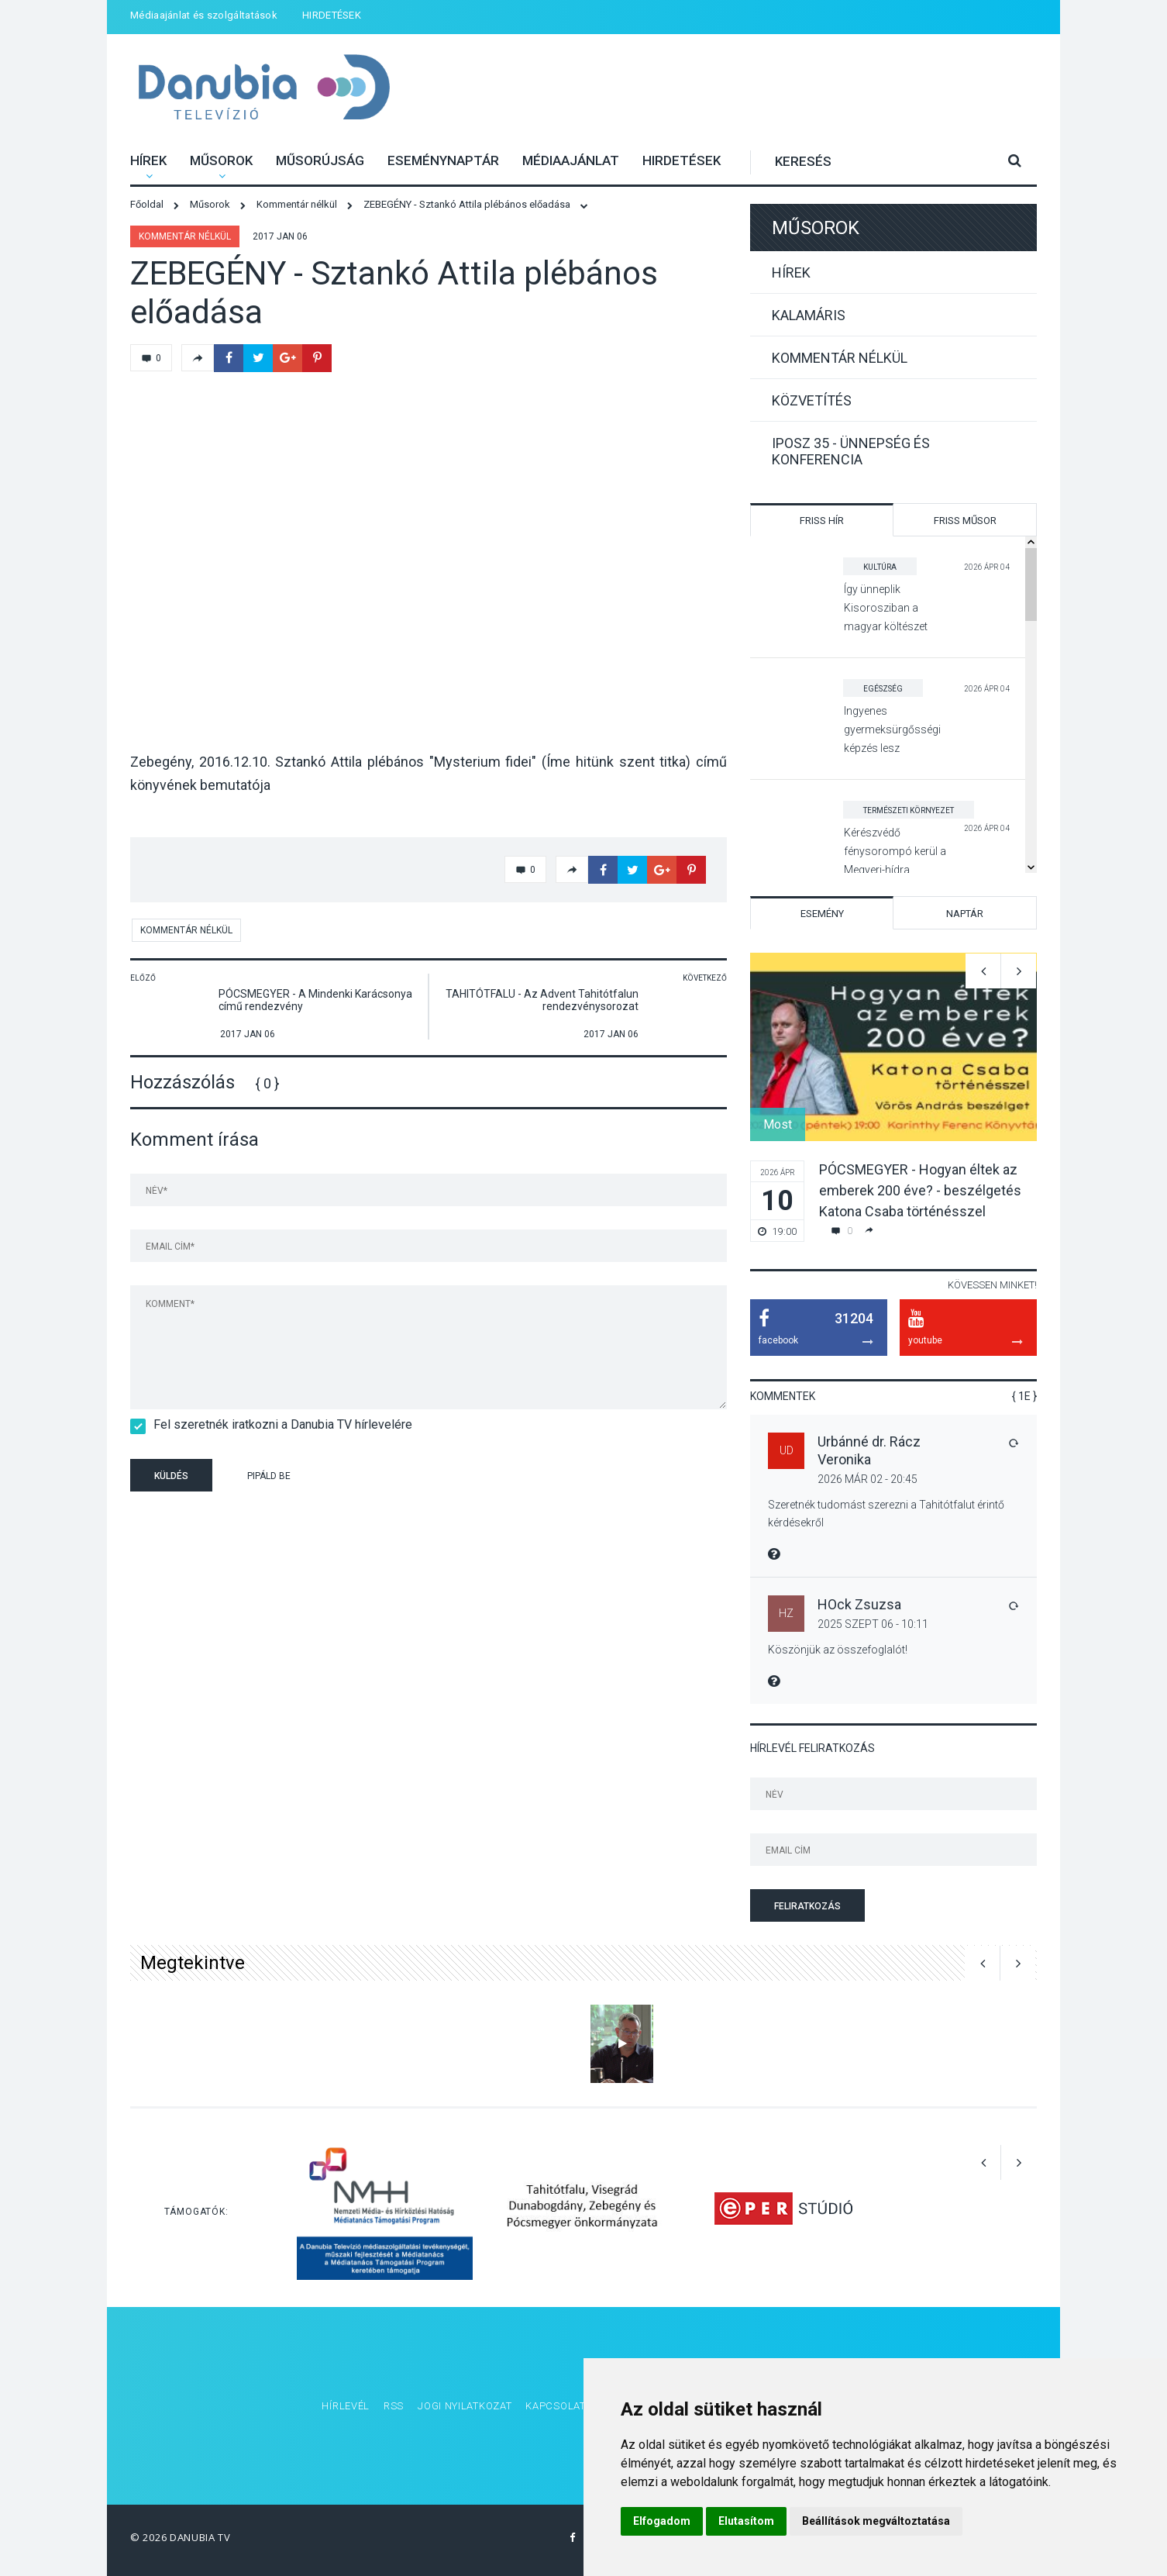 The image size is (1167, 2576). Describe the element at coordinates (171, 1476) in the screenshot. I see `Küldés` at that location.